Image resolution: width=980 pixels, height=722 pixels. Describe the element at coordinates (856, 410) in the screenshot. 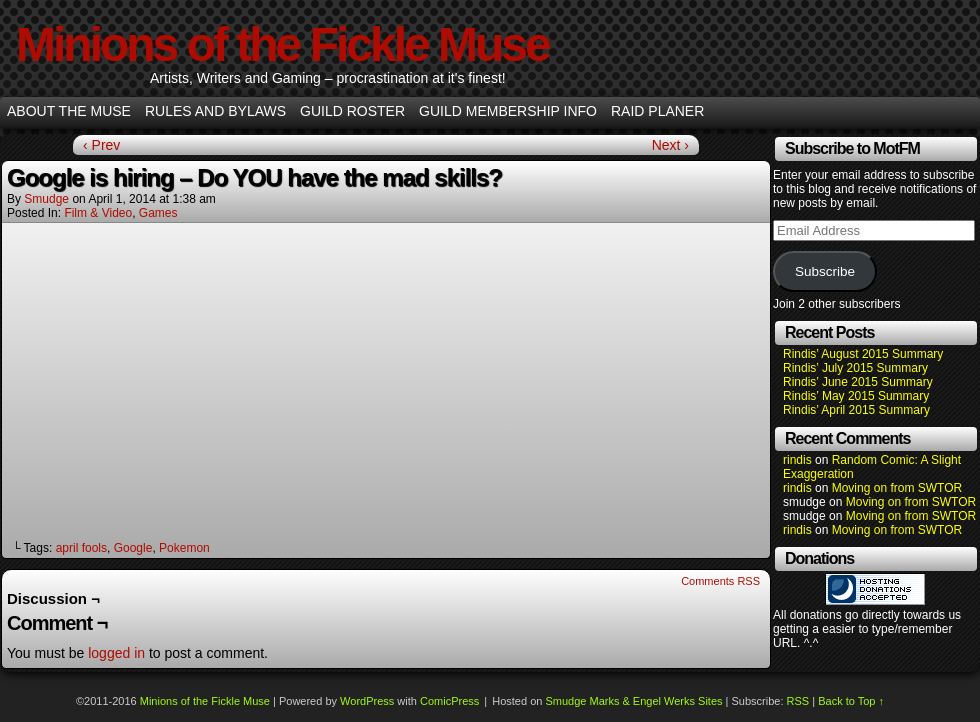

I see `Rindis’ April 2015 Summary` at that location.